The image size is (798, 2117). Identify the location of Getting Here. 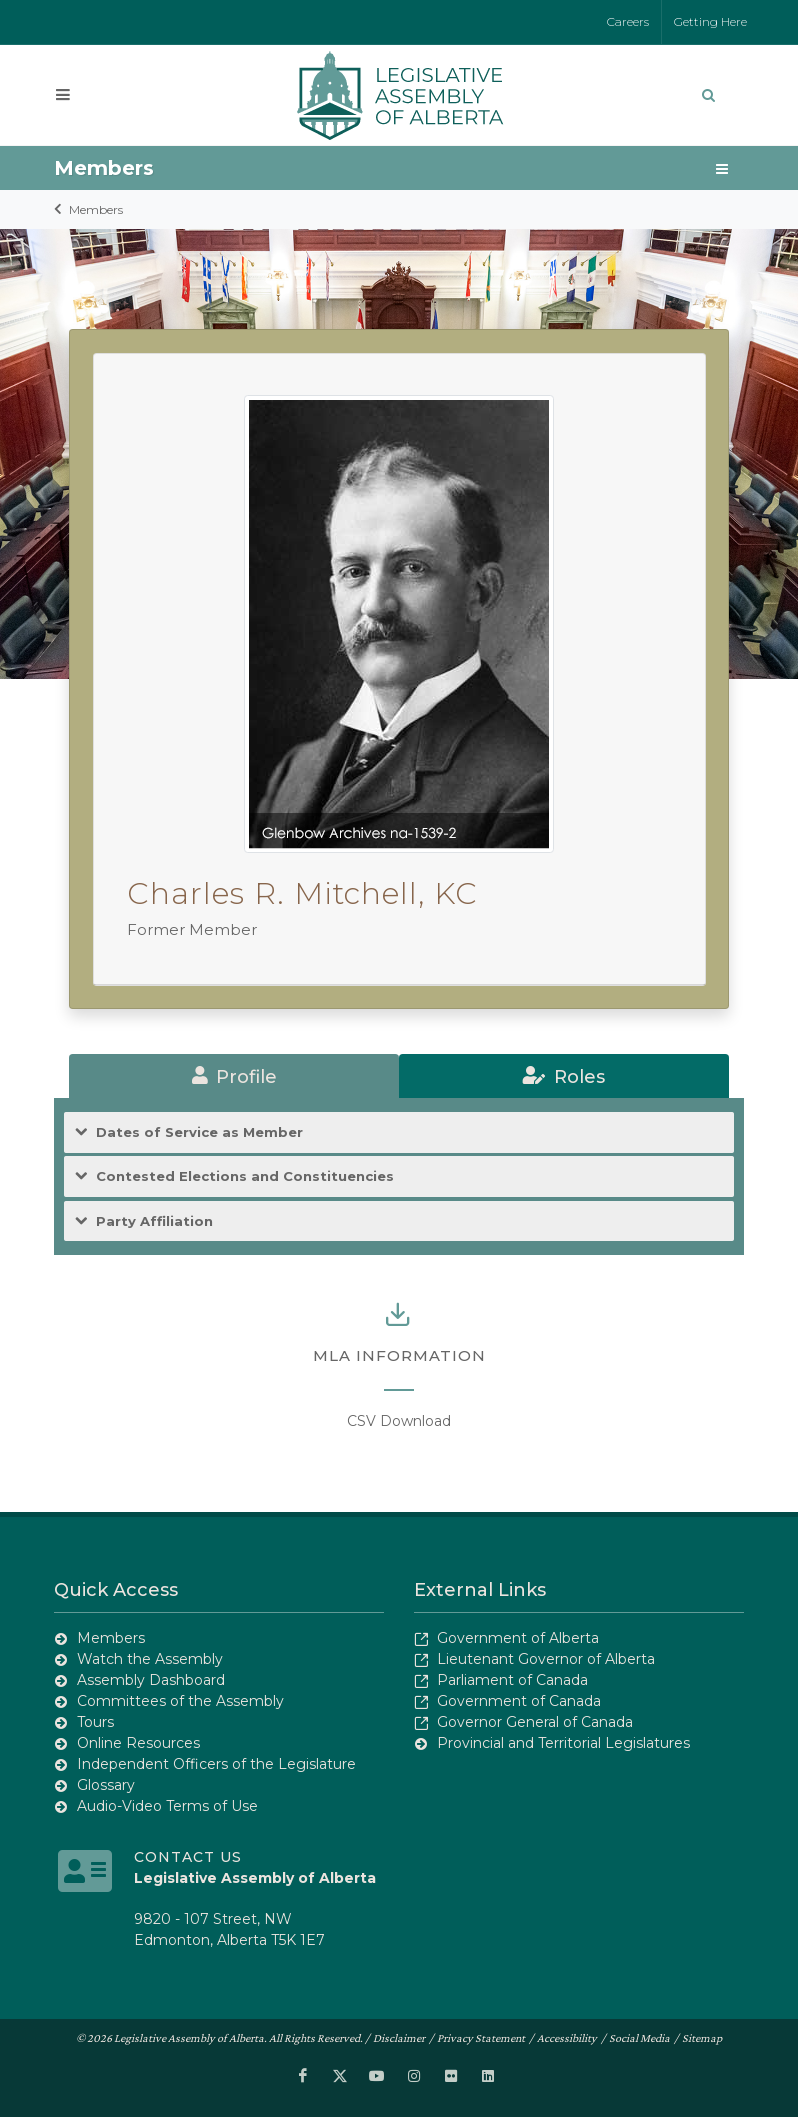
(710, 21).